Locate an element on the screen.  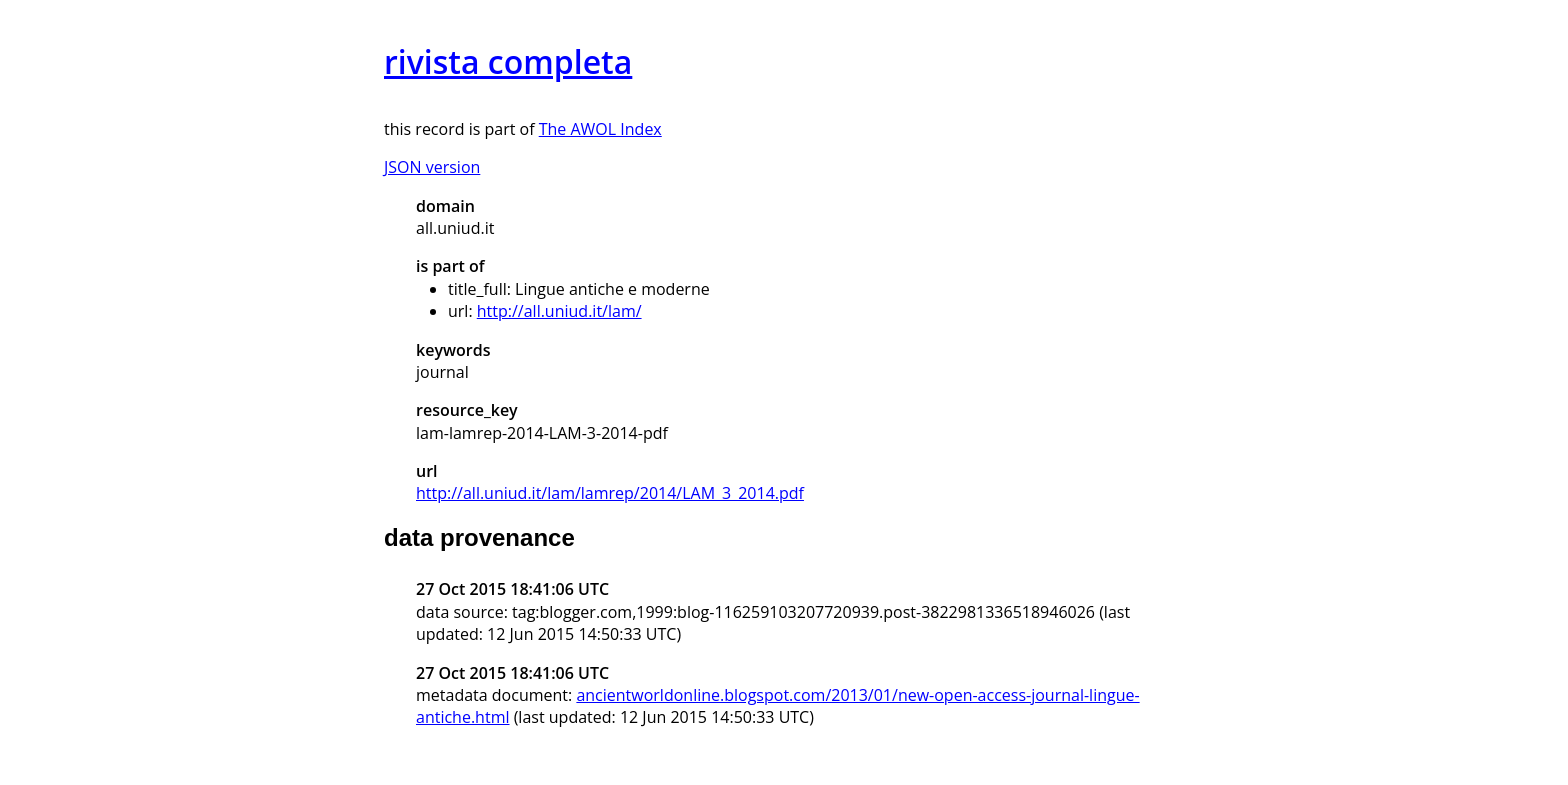
http://all.uniud.it/lam/lamrep/2014/LAM_3_2014.pdf is located at coordinates (610, 493).